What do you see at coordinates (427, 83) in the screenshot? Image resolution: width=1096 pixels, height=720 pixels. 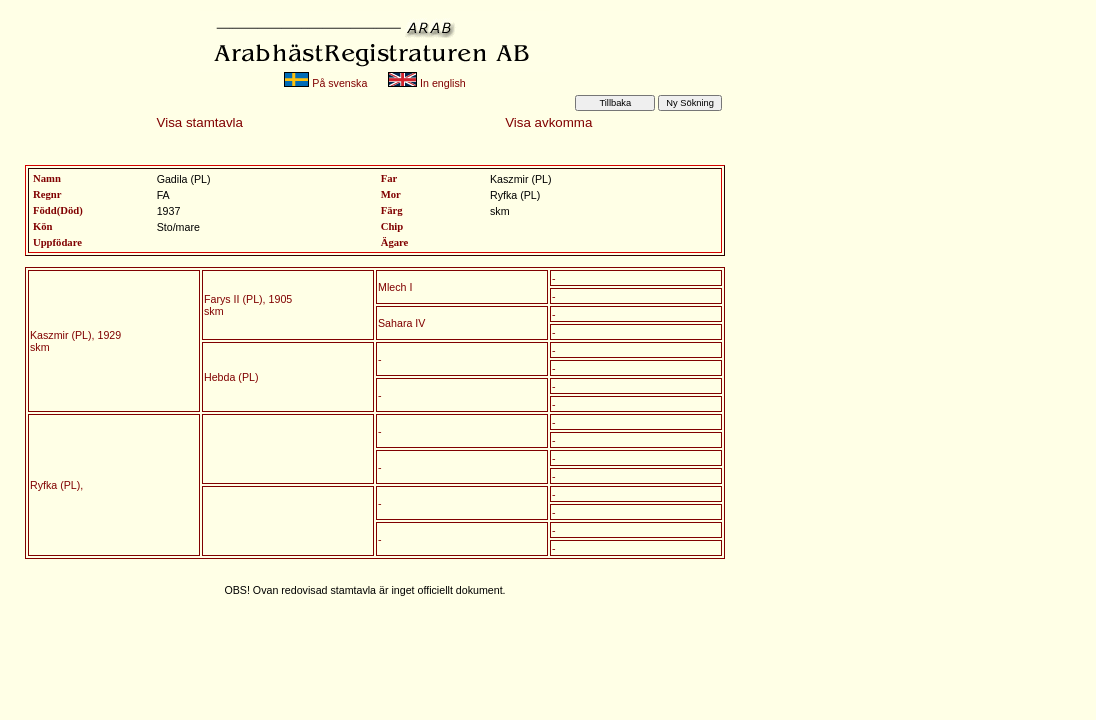 I see `In english` at bounding box center [427, 83].